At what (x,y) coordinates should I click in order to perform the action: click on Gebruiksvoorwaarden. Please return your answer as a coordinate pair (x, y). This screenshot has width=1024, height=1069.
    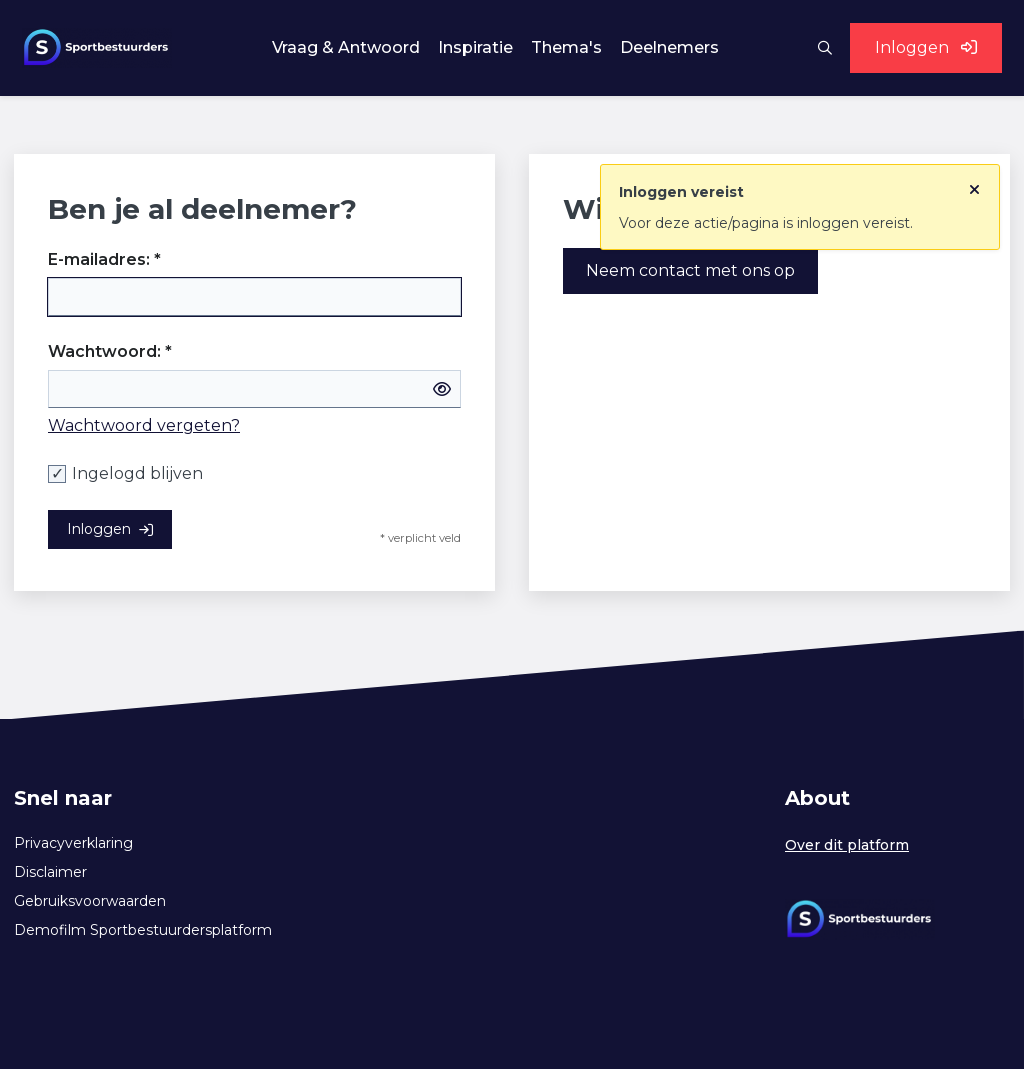
    Looking at the image, I should click on (90, 901).